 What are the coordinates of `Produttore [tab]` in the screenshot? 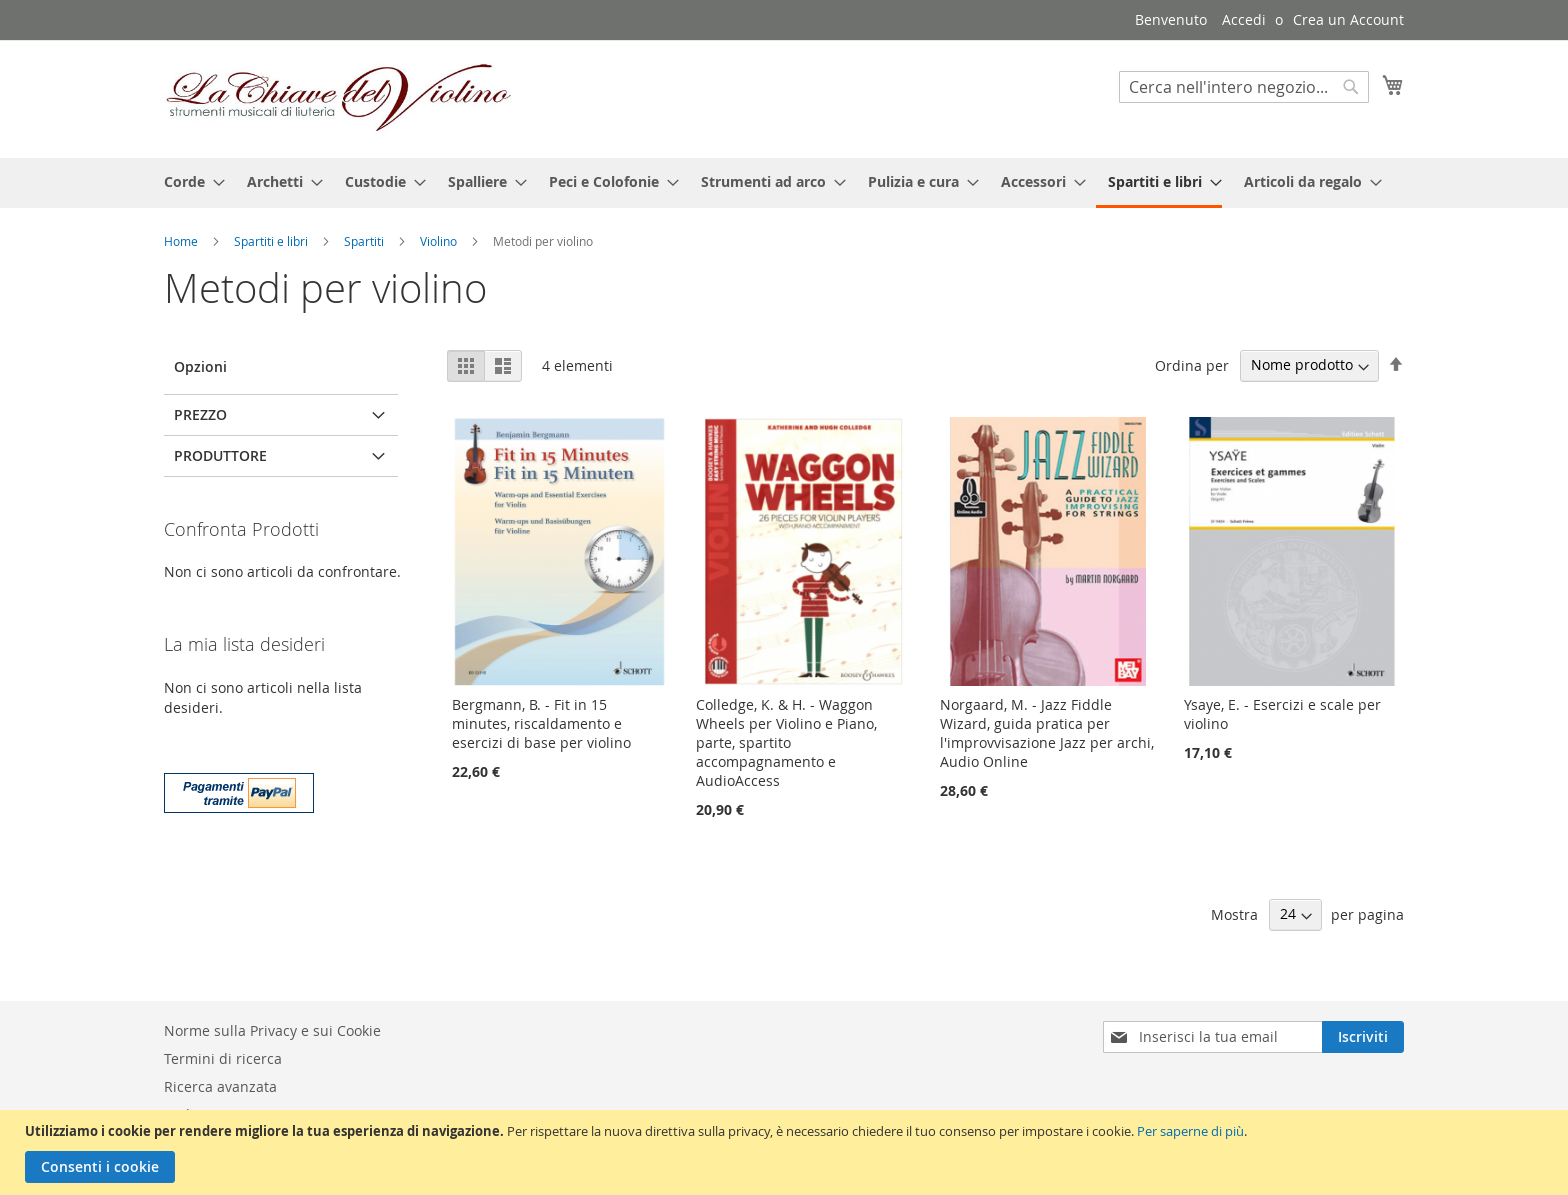 It's located at (220, 455).